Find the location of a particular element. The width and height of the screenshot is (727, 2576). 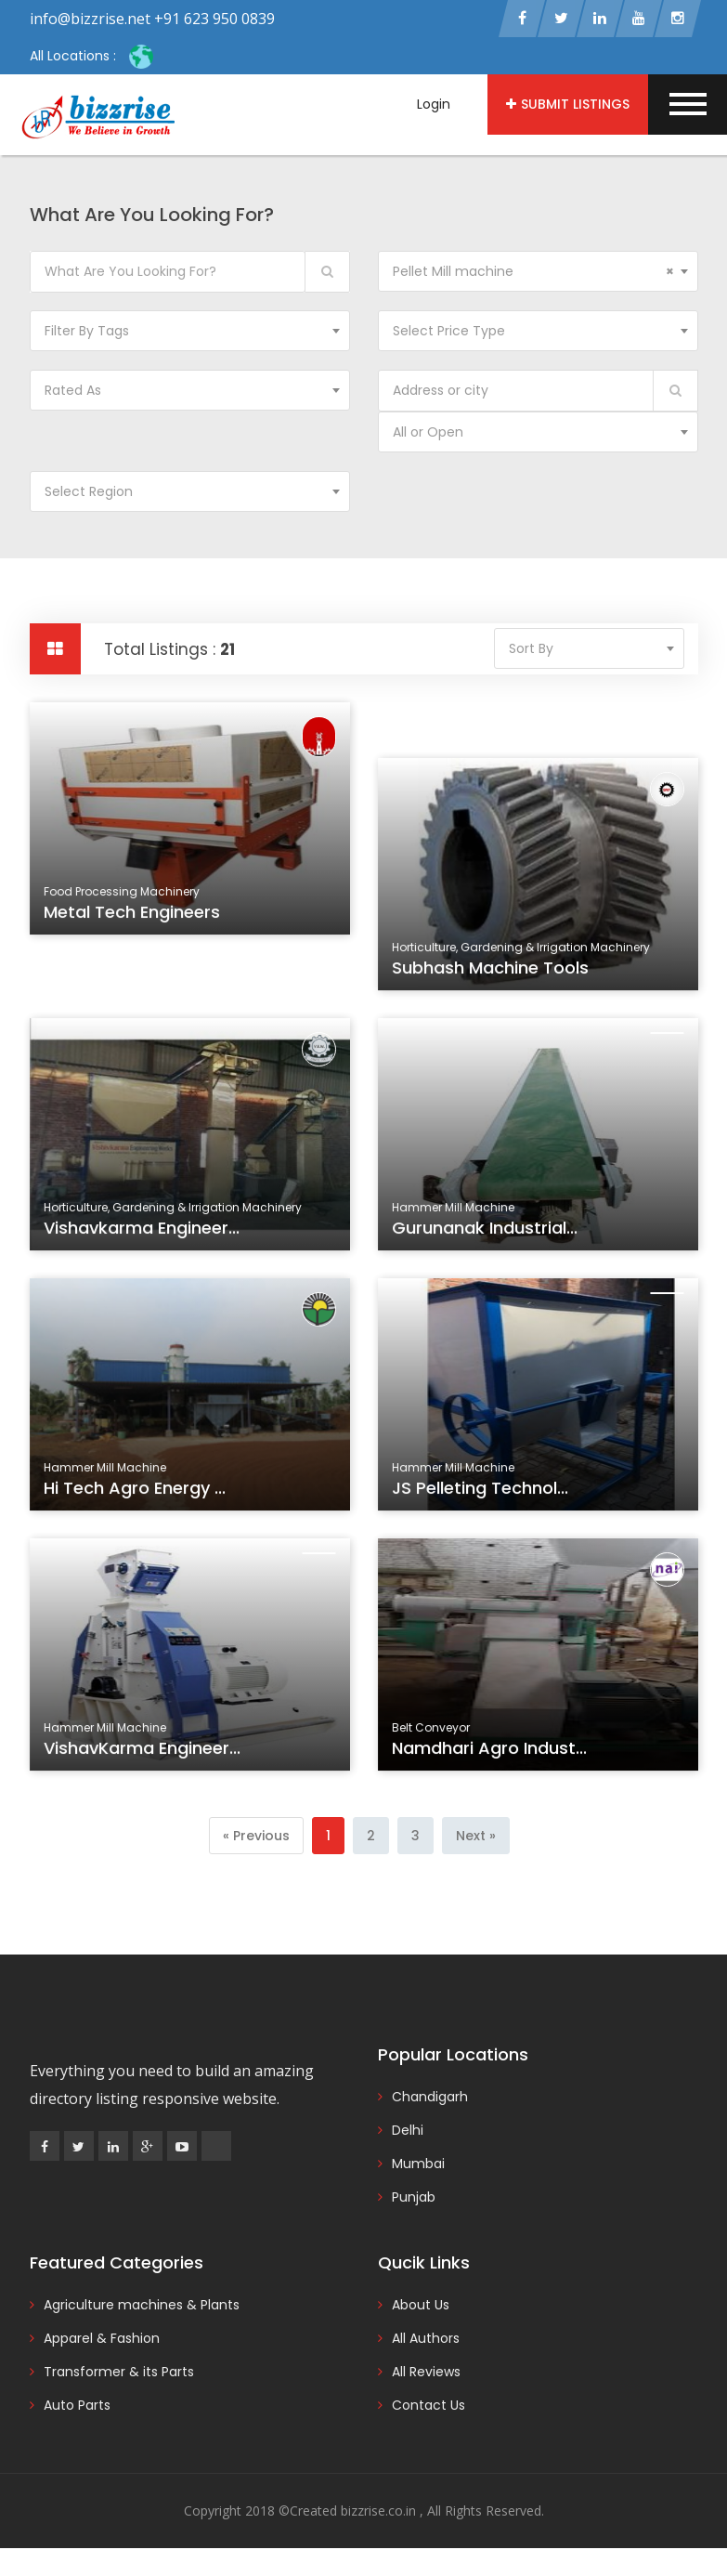

JS Pelleting Technol... is located at coordinates (482, 1495).